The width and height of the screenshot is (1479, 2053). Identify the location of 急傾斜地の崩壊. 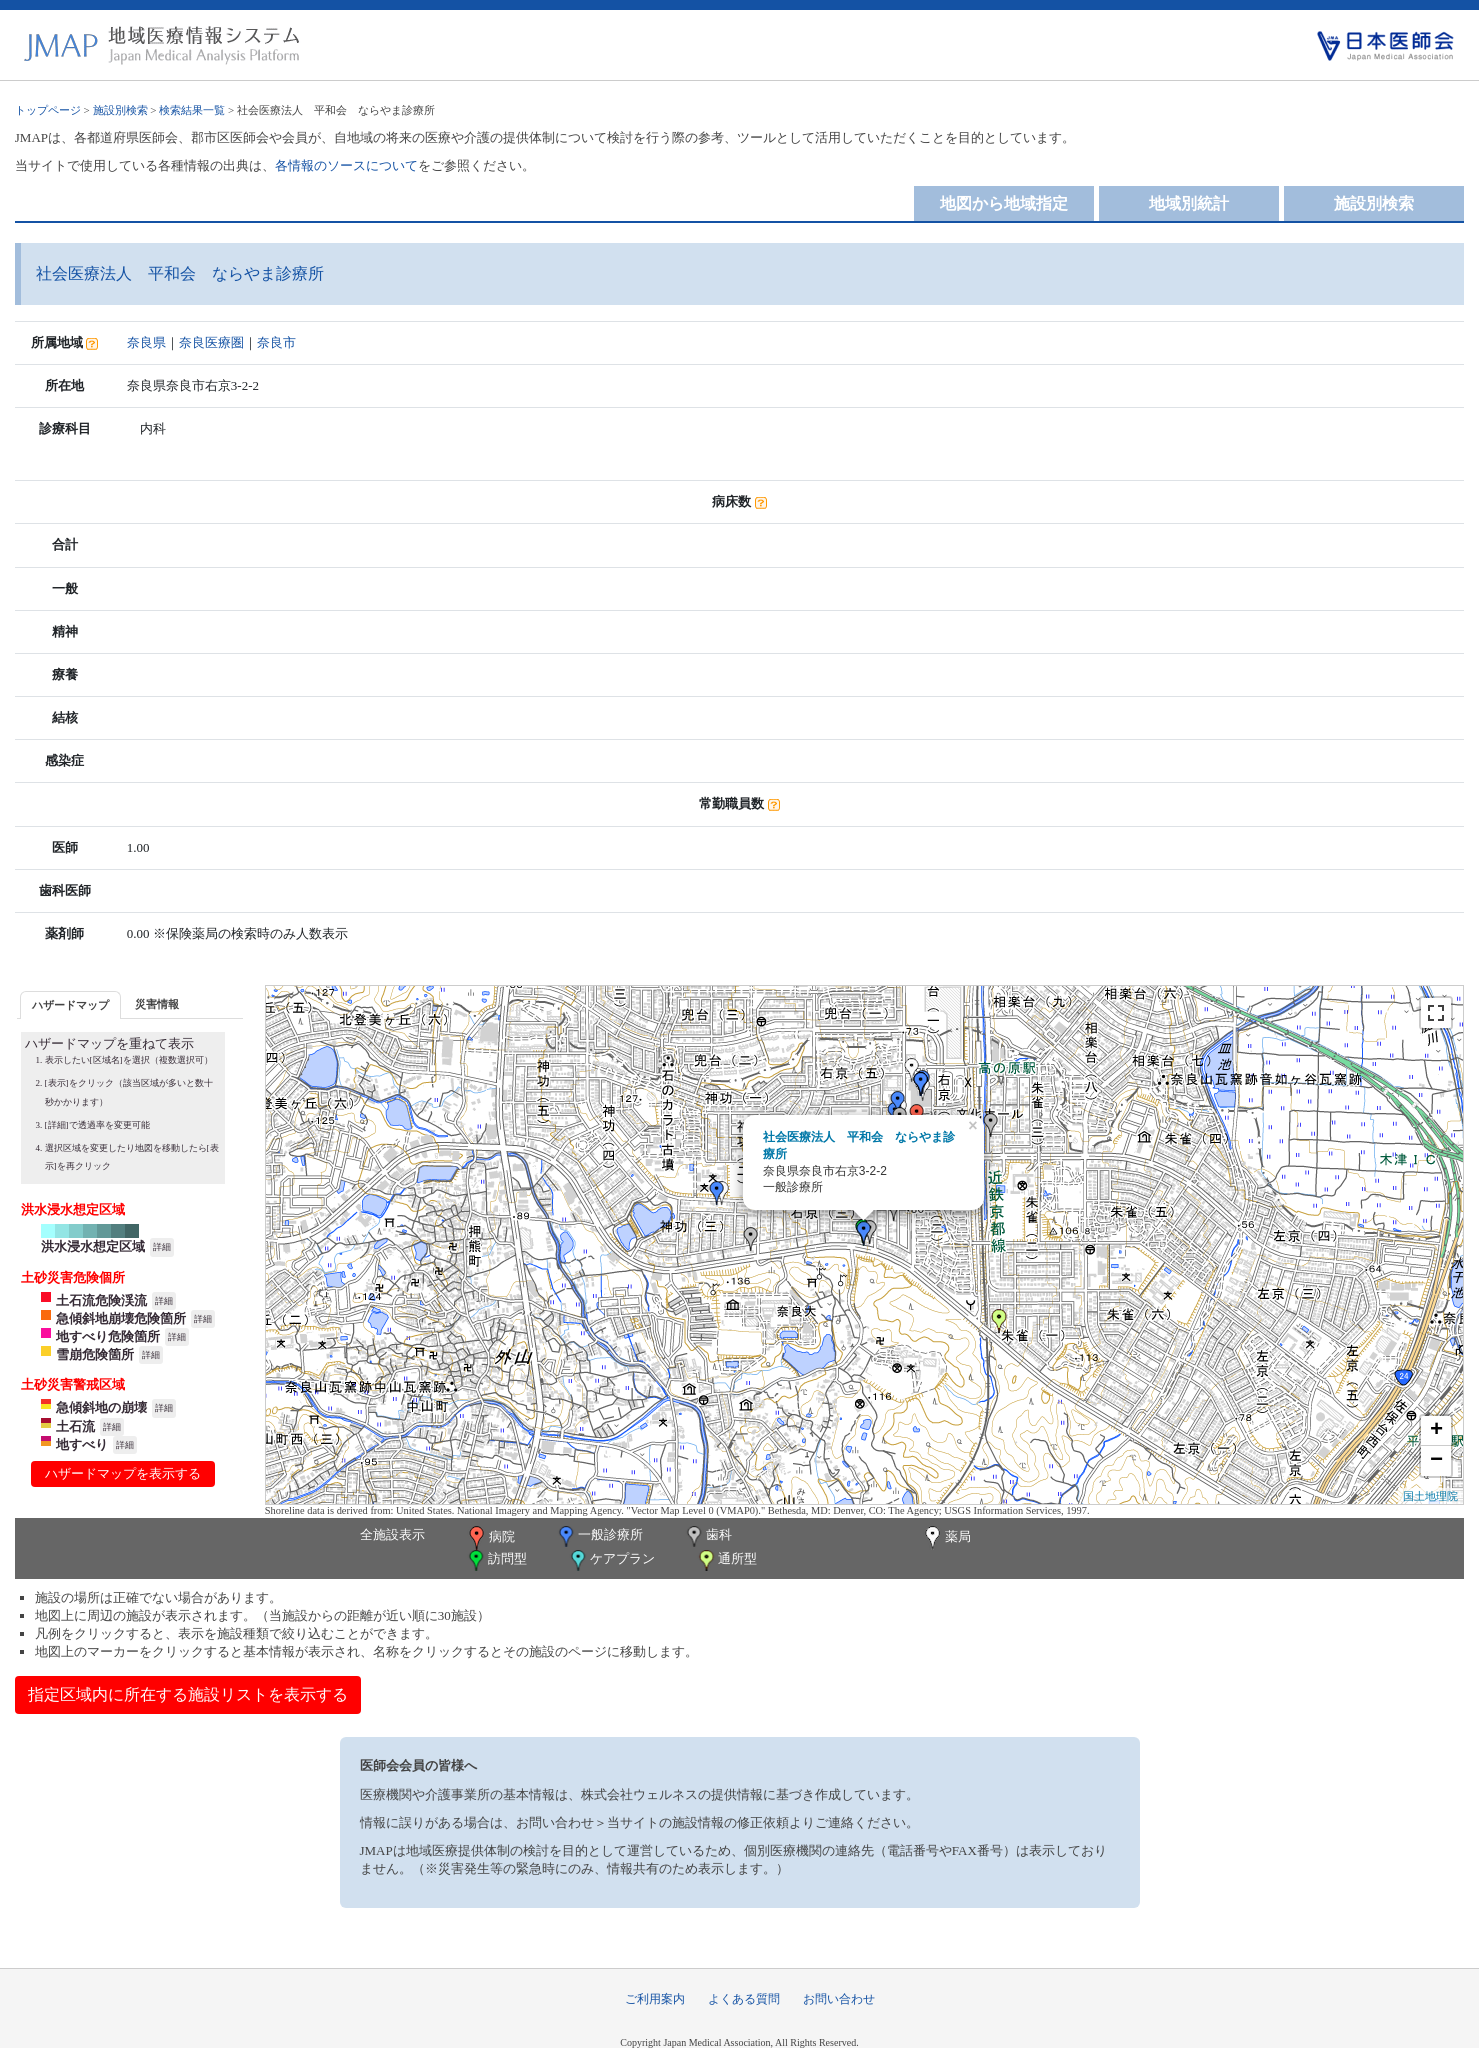
(101, 1407).